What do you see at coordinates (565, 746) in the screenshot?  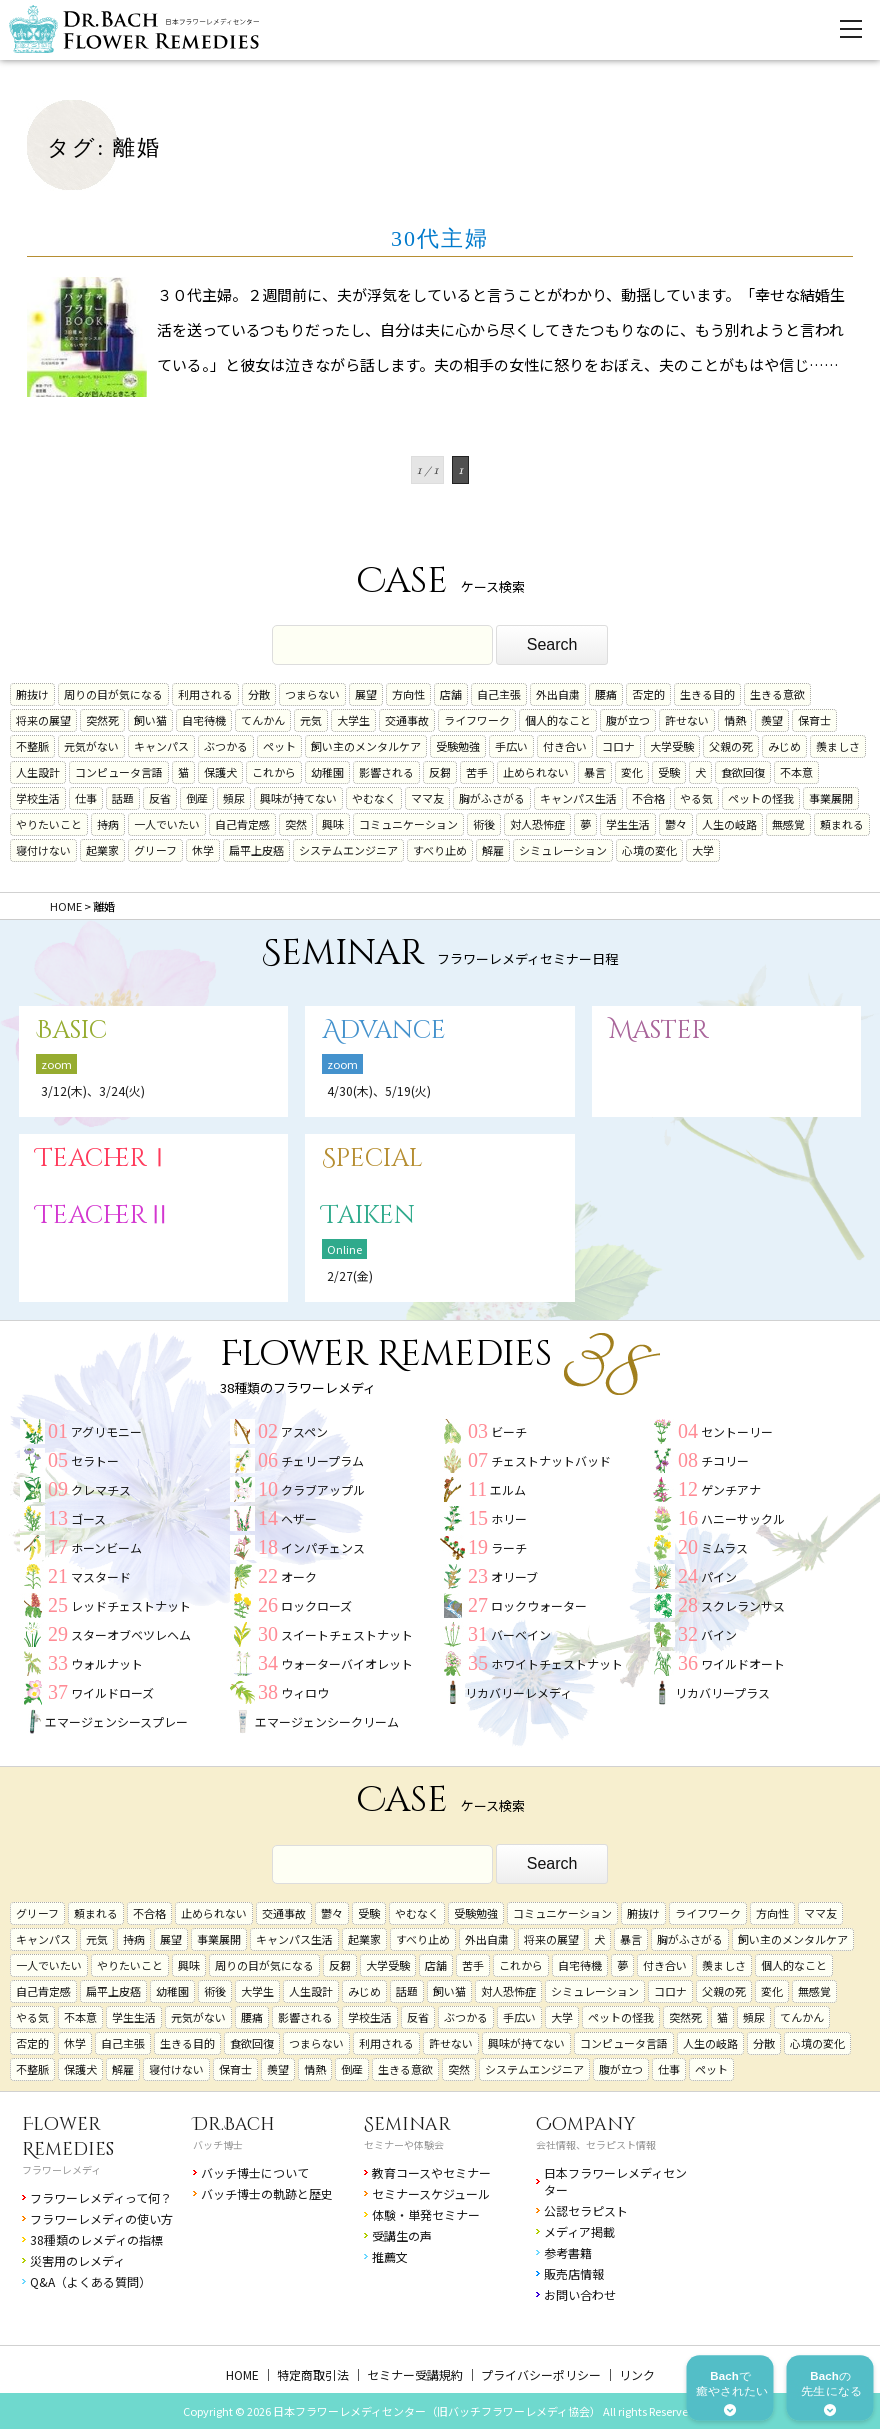 I see `付き合い` at bounding box center [565, 746].